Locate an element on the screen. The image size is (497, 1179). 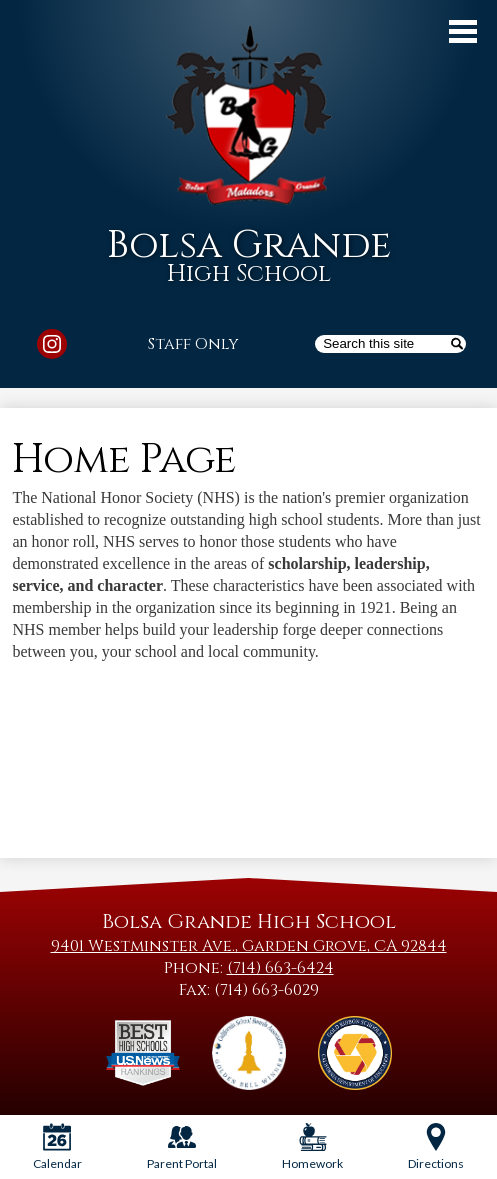
Instagram is located at coordinates (52, 347).